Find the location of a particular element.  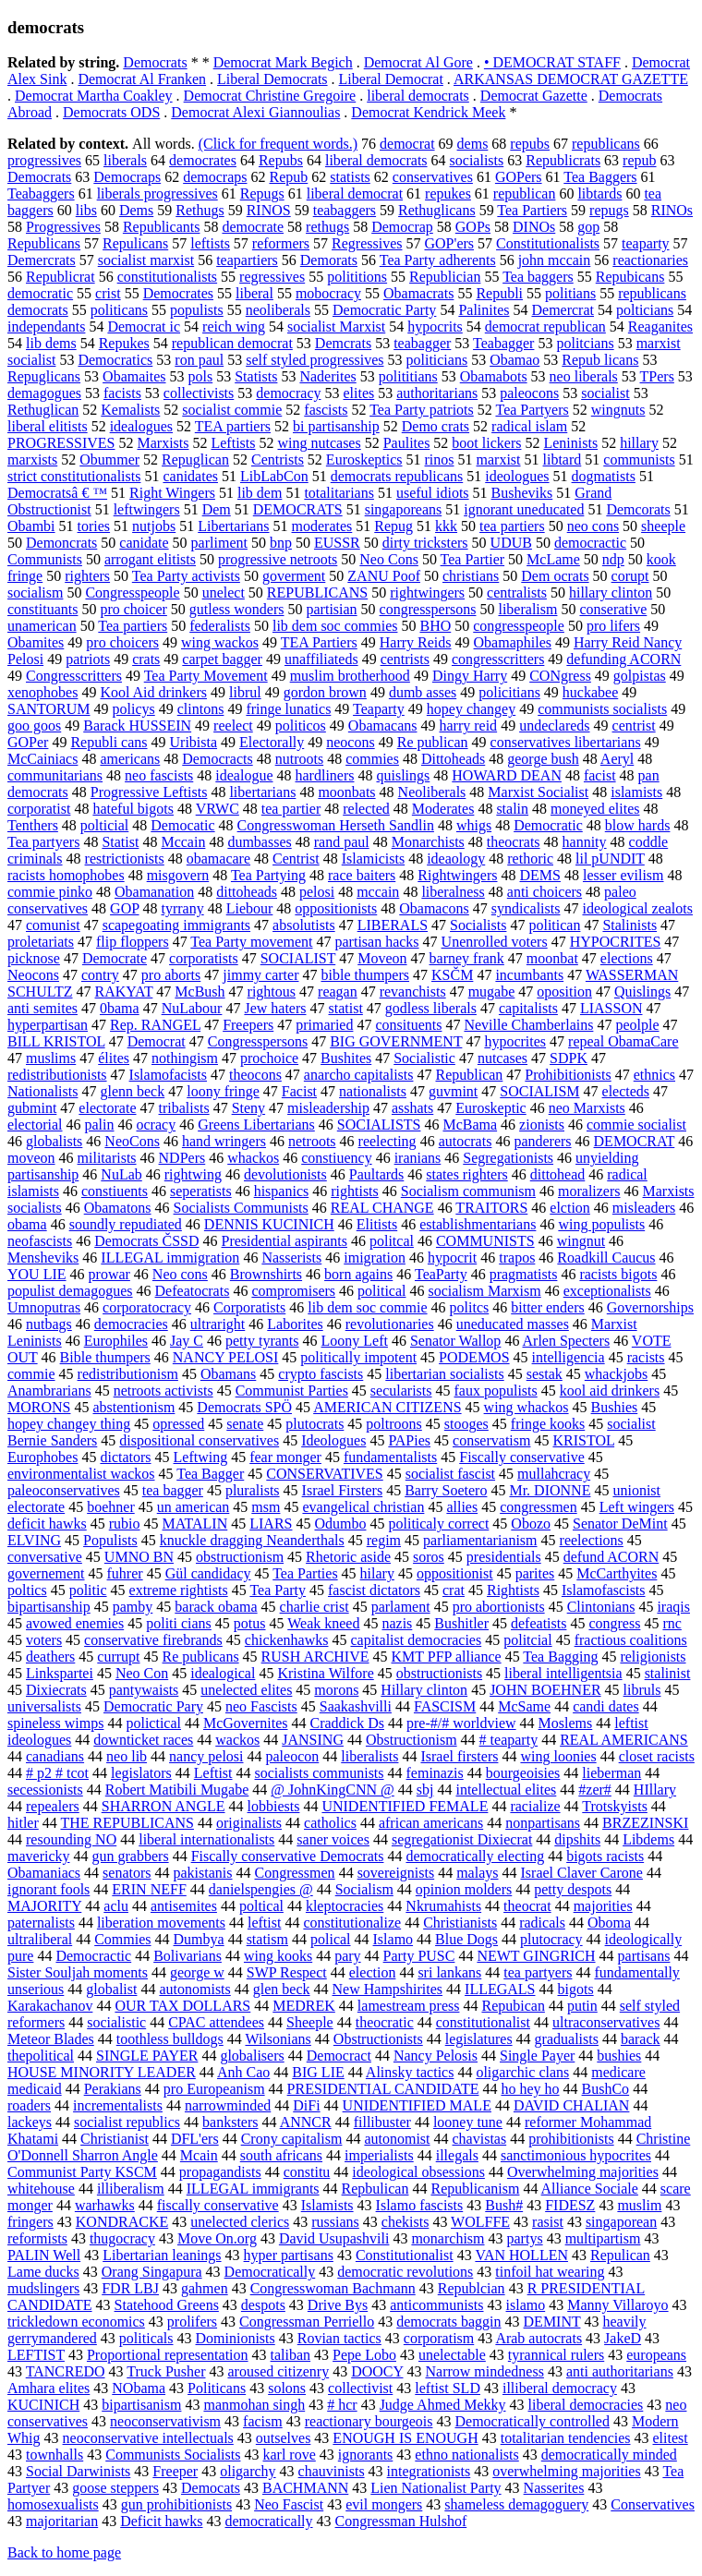

teapartiers is located at coordinates (247, 260).